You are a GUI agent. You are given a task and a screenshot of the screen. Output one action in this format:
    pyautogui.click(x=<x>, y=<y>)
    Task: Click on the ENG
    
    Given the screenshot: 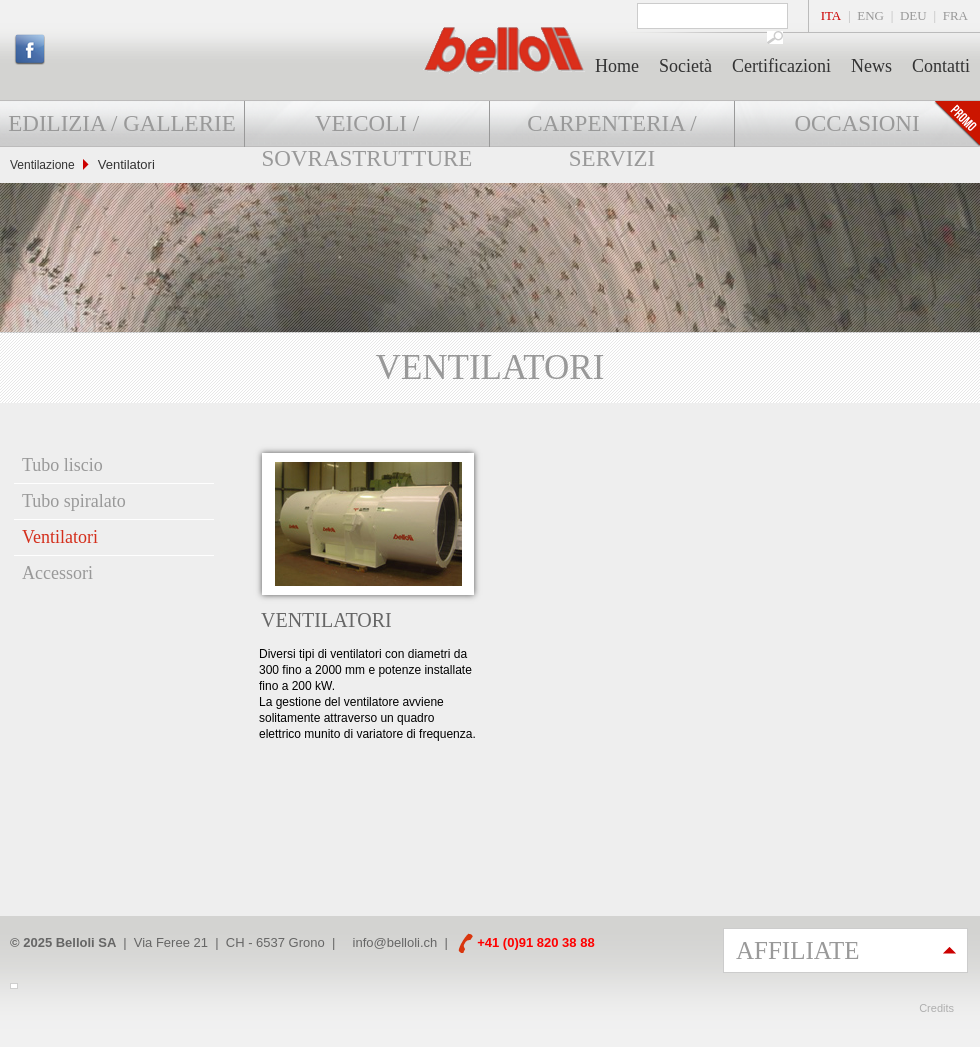 What is the action you would take?
    pyautogui.click(x=870, y=15)
    